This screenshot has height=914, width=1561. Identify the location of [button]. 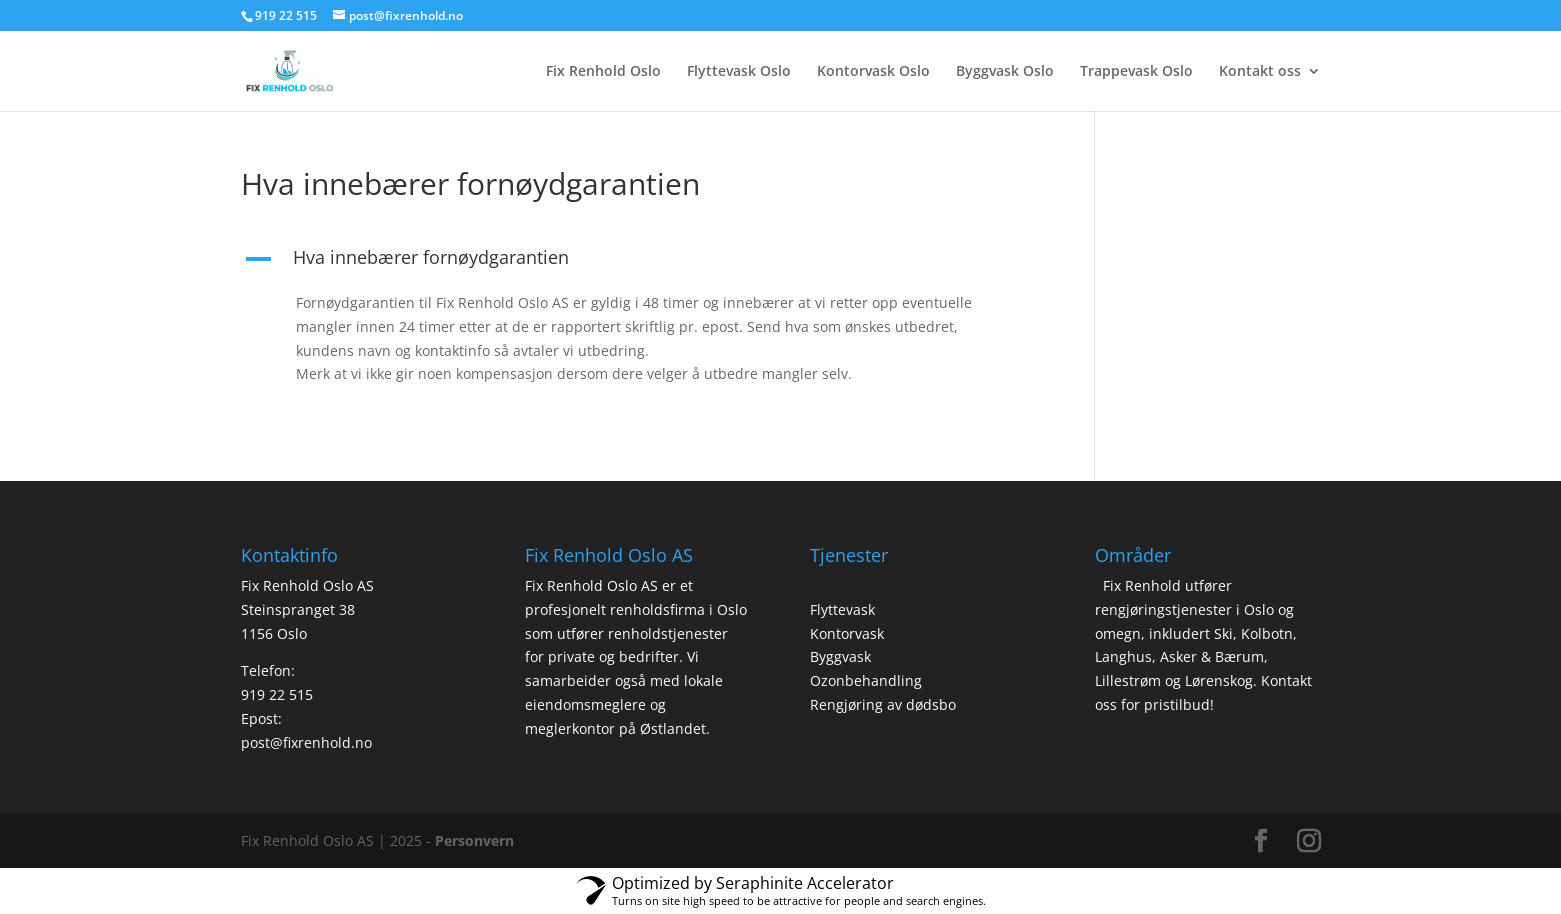
(638, 262).